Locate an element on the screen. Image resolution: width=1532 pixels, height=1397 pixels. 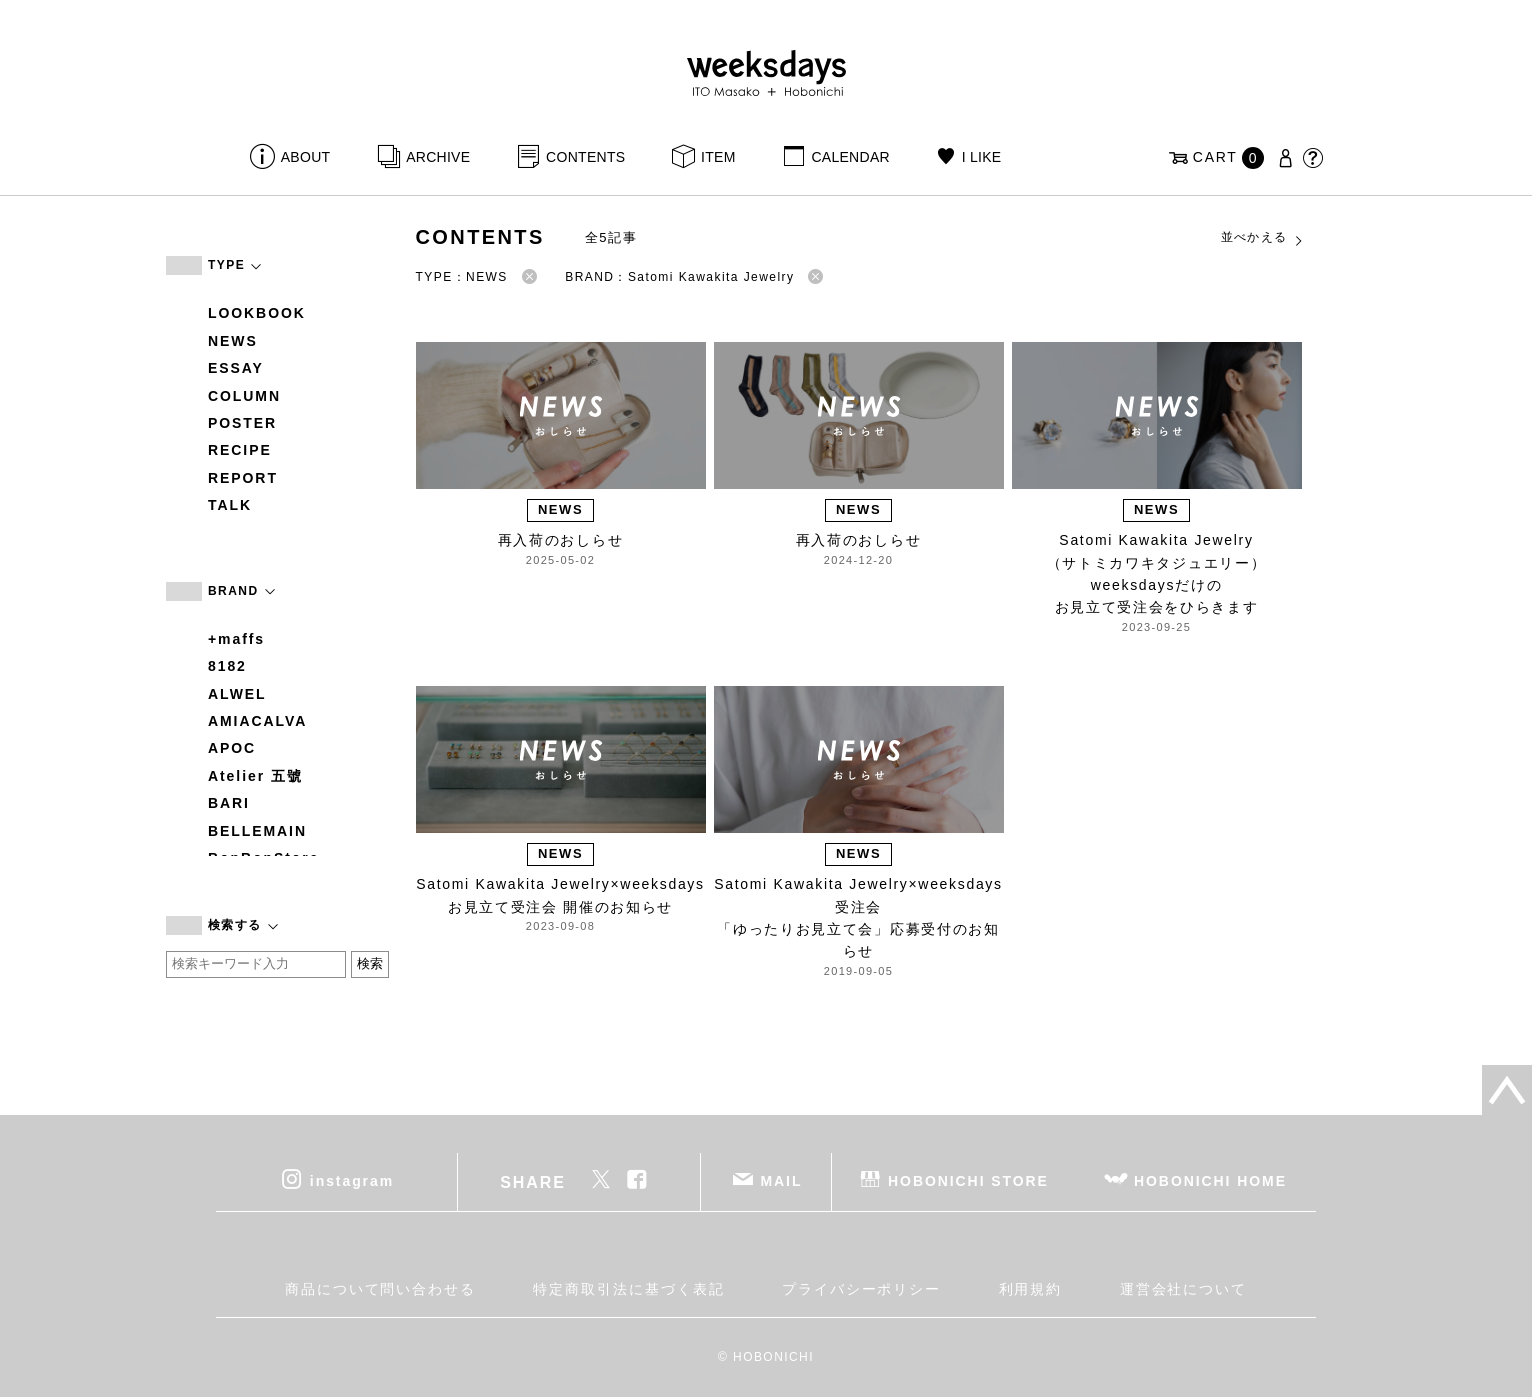
ESSAY is located at coordinates (236, 368).